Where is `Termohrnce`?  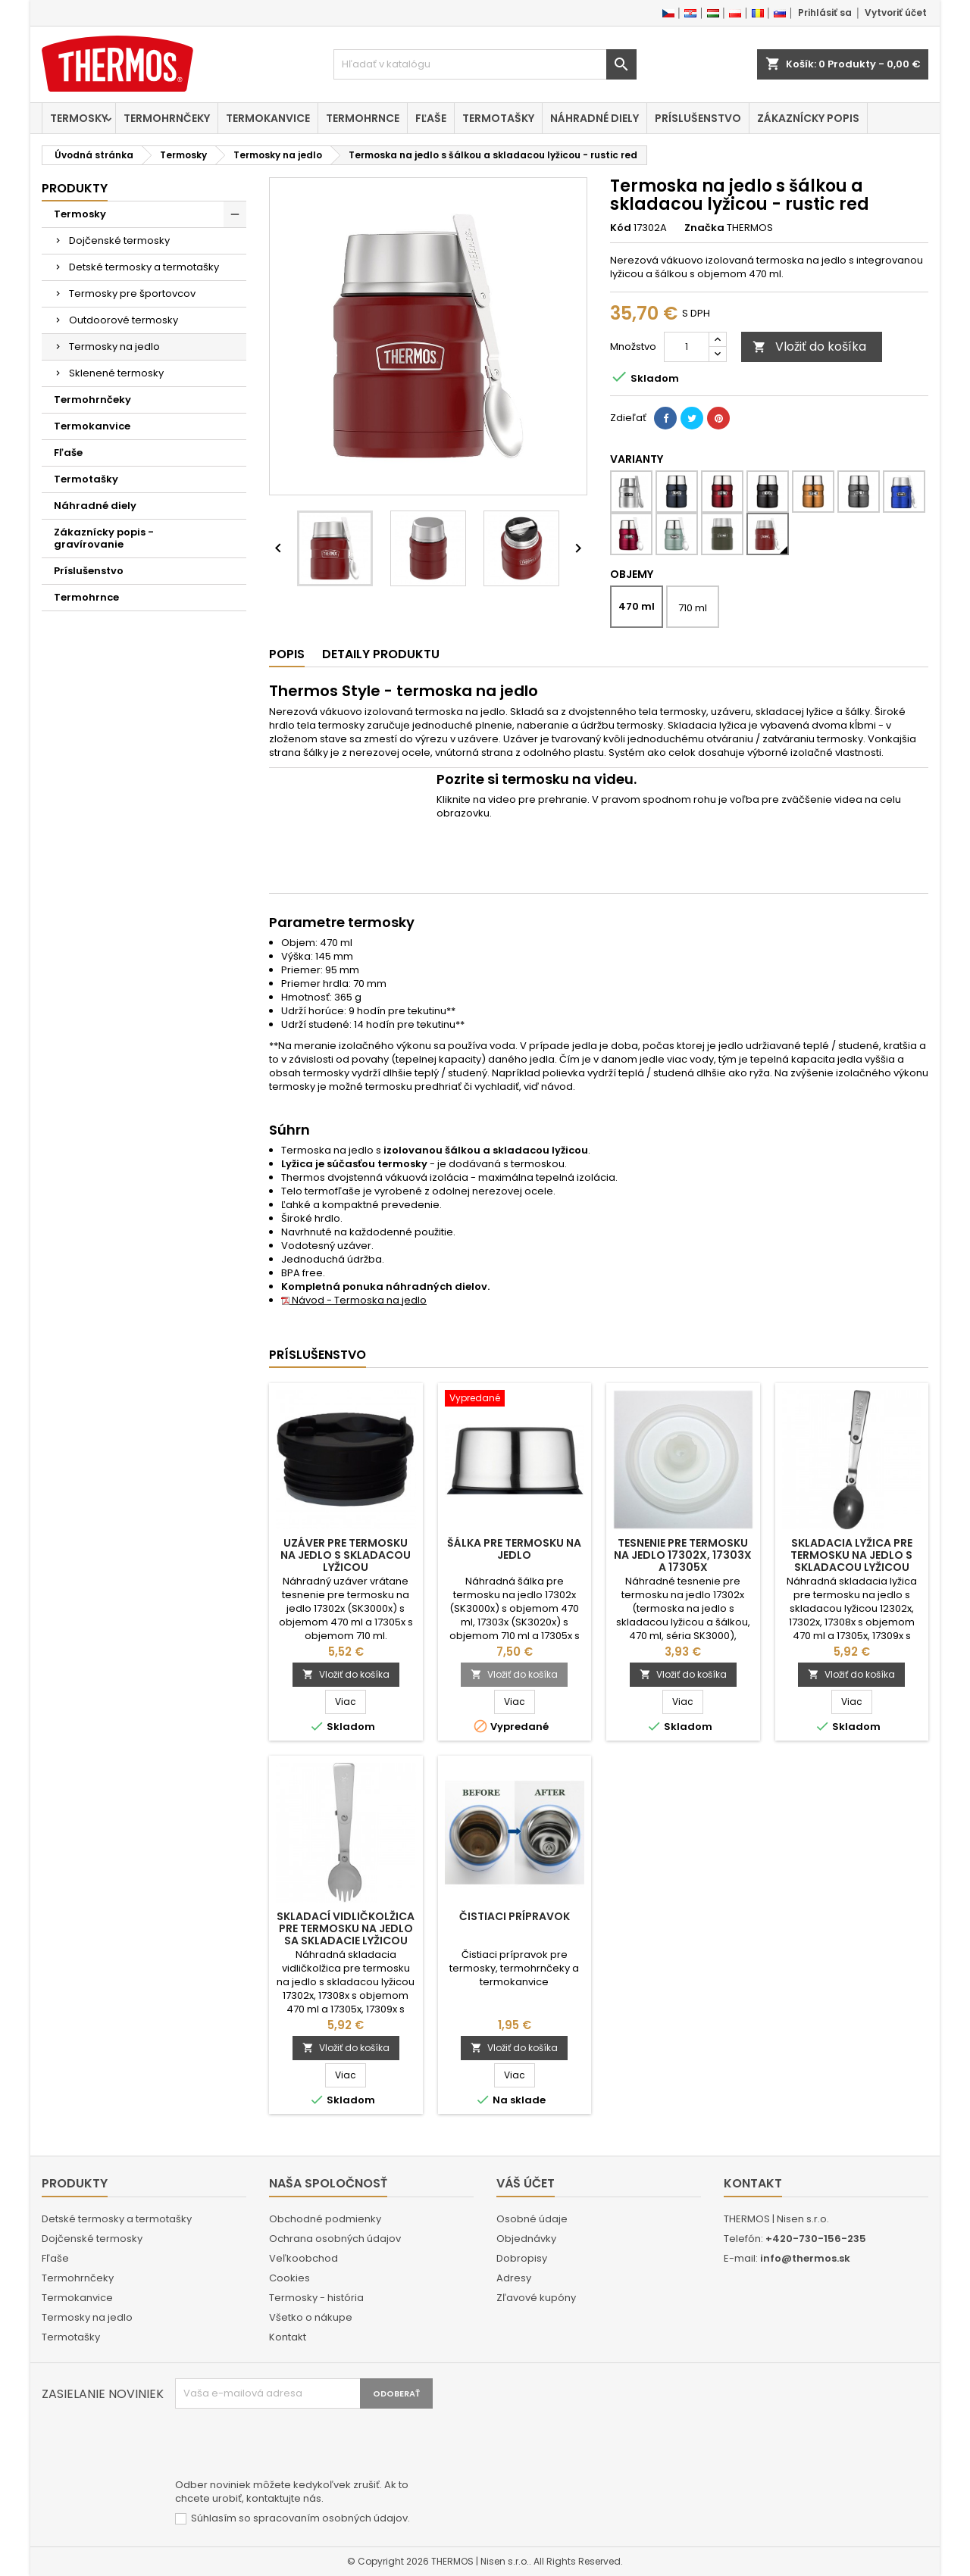
Termohrnce is located at coordinates (362, 118).